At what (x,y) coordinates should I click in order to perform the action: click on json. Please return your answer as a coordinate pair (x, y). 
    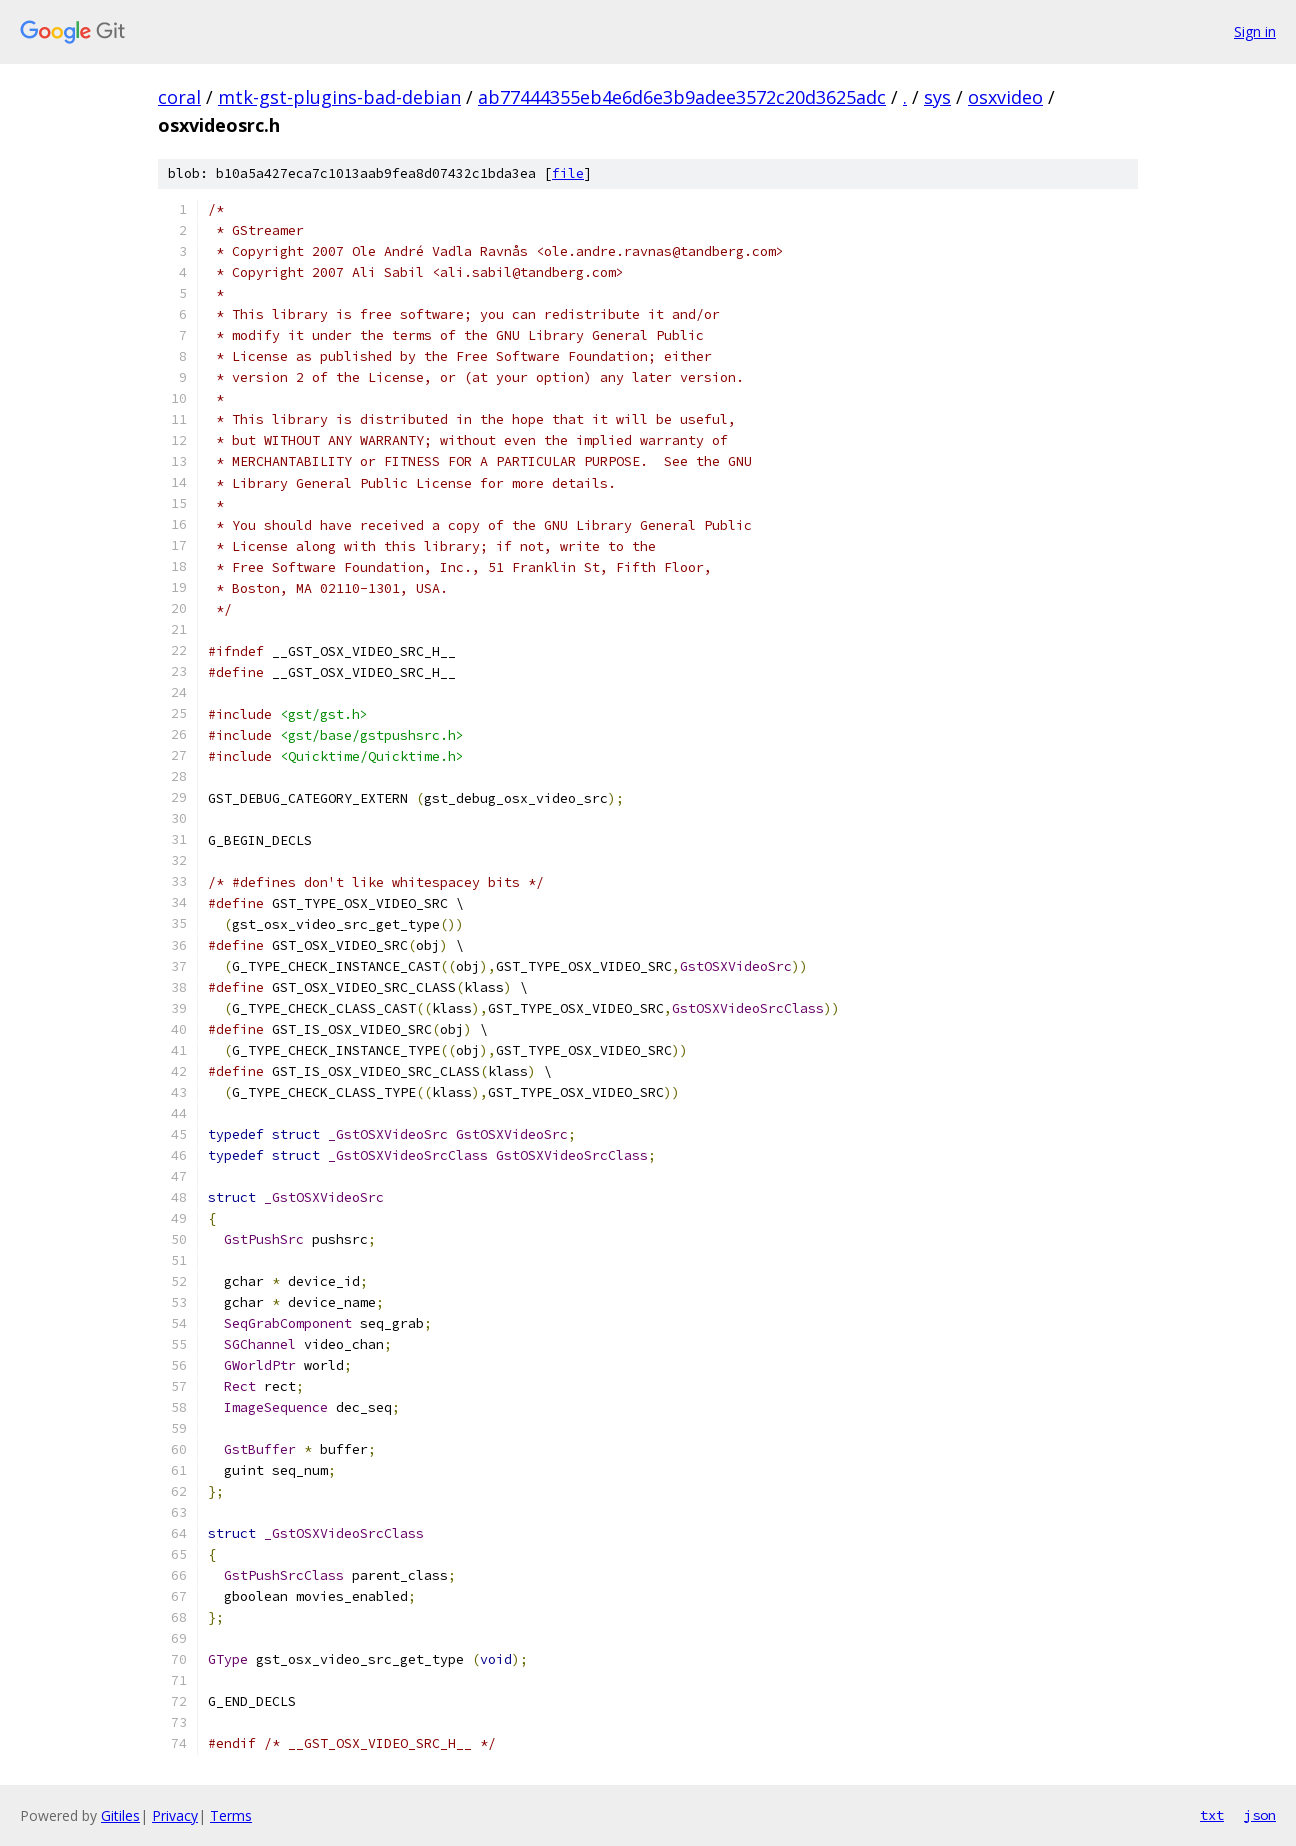
    Looking at the image, I should click on (1260, 1815).